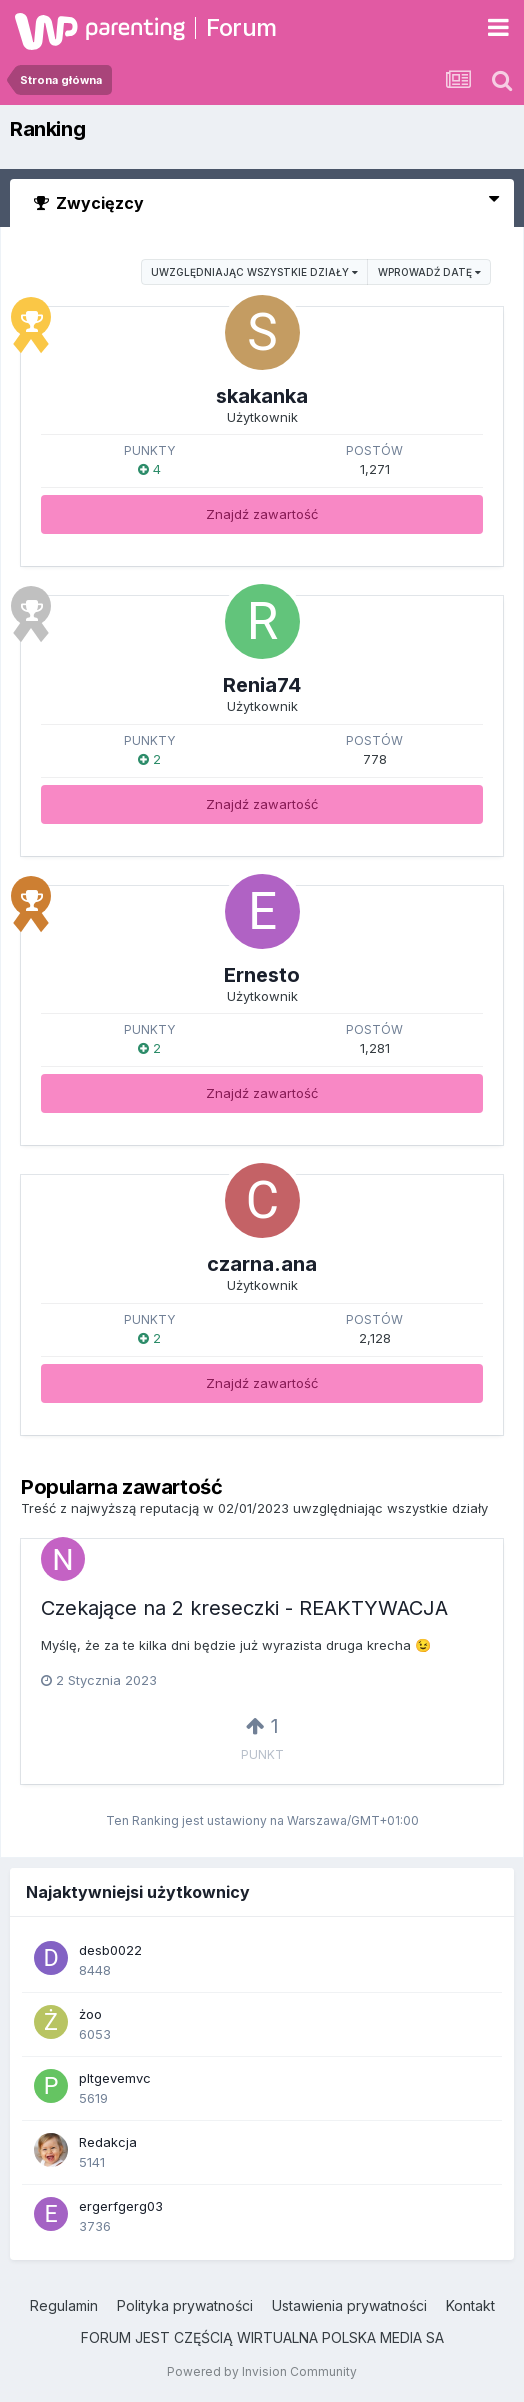  What do you see at coordinates (262, 685) in the screenshot?
I see `Renia74` at bounding box center [262, 685].